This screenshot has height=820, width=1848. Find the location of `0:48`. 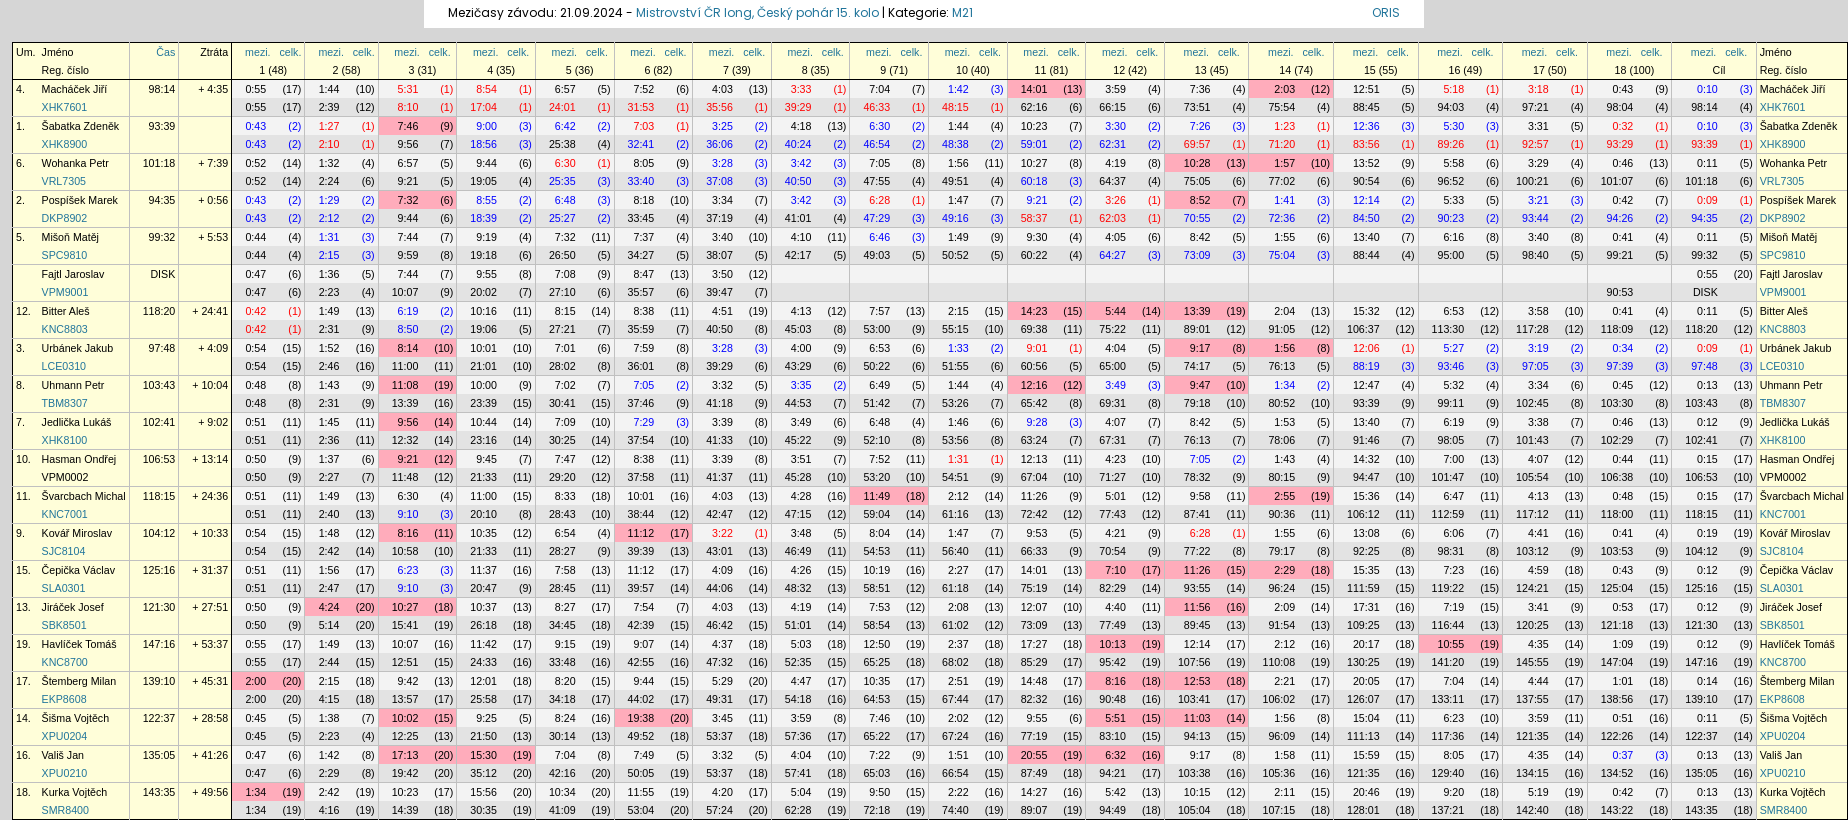

0:48 is located at coordinates (255, 385).